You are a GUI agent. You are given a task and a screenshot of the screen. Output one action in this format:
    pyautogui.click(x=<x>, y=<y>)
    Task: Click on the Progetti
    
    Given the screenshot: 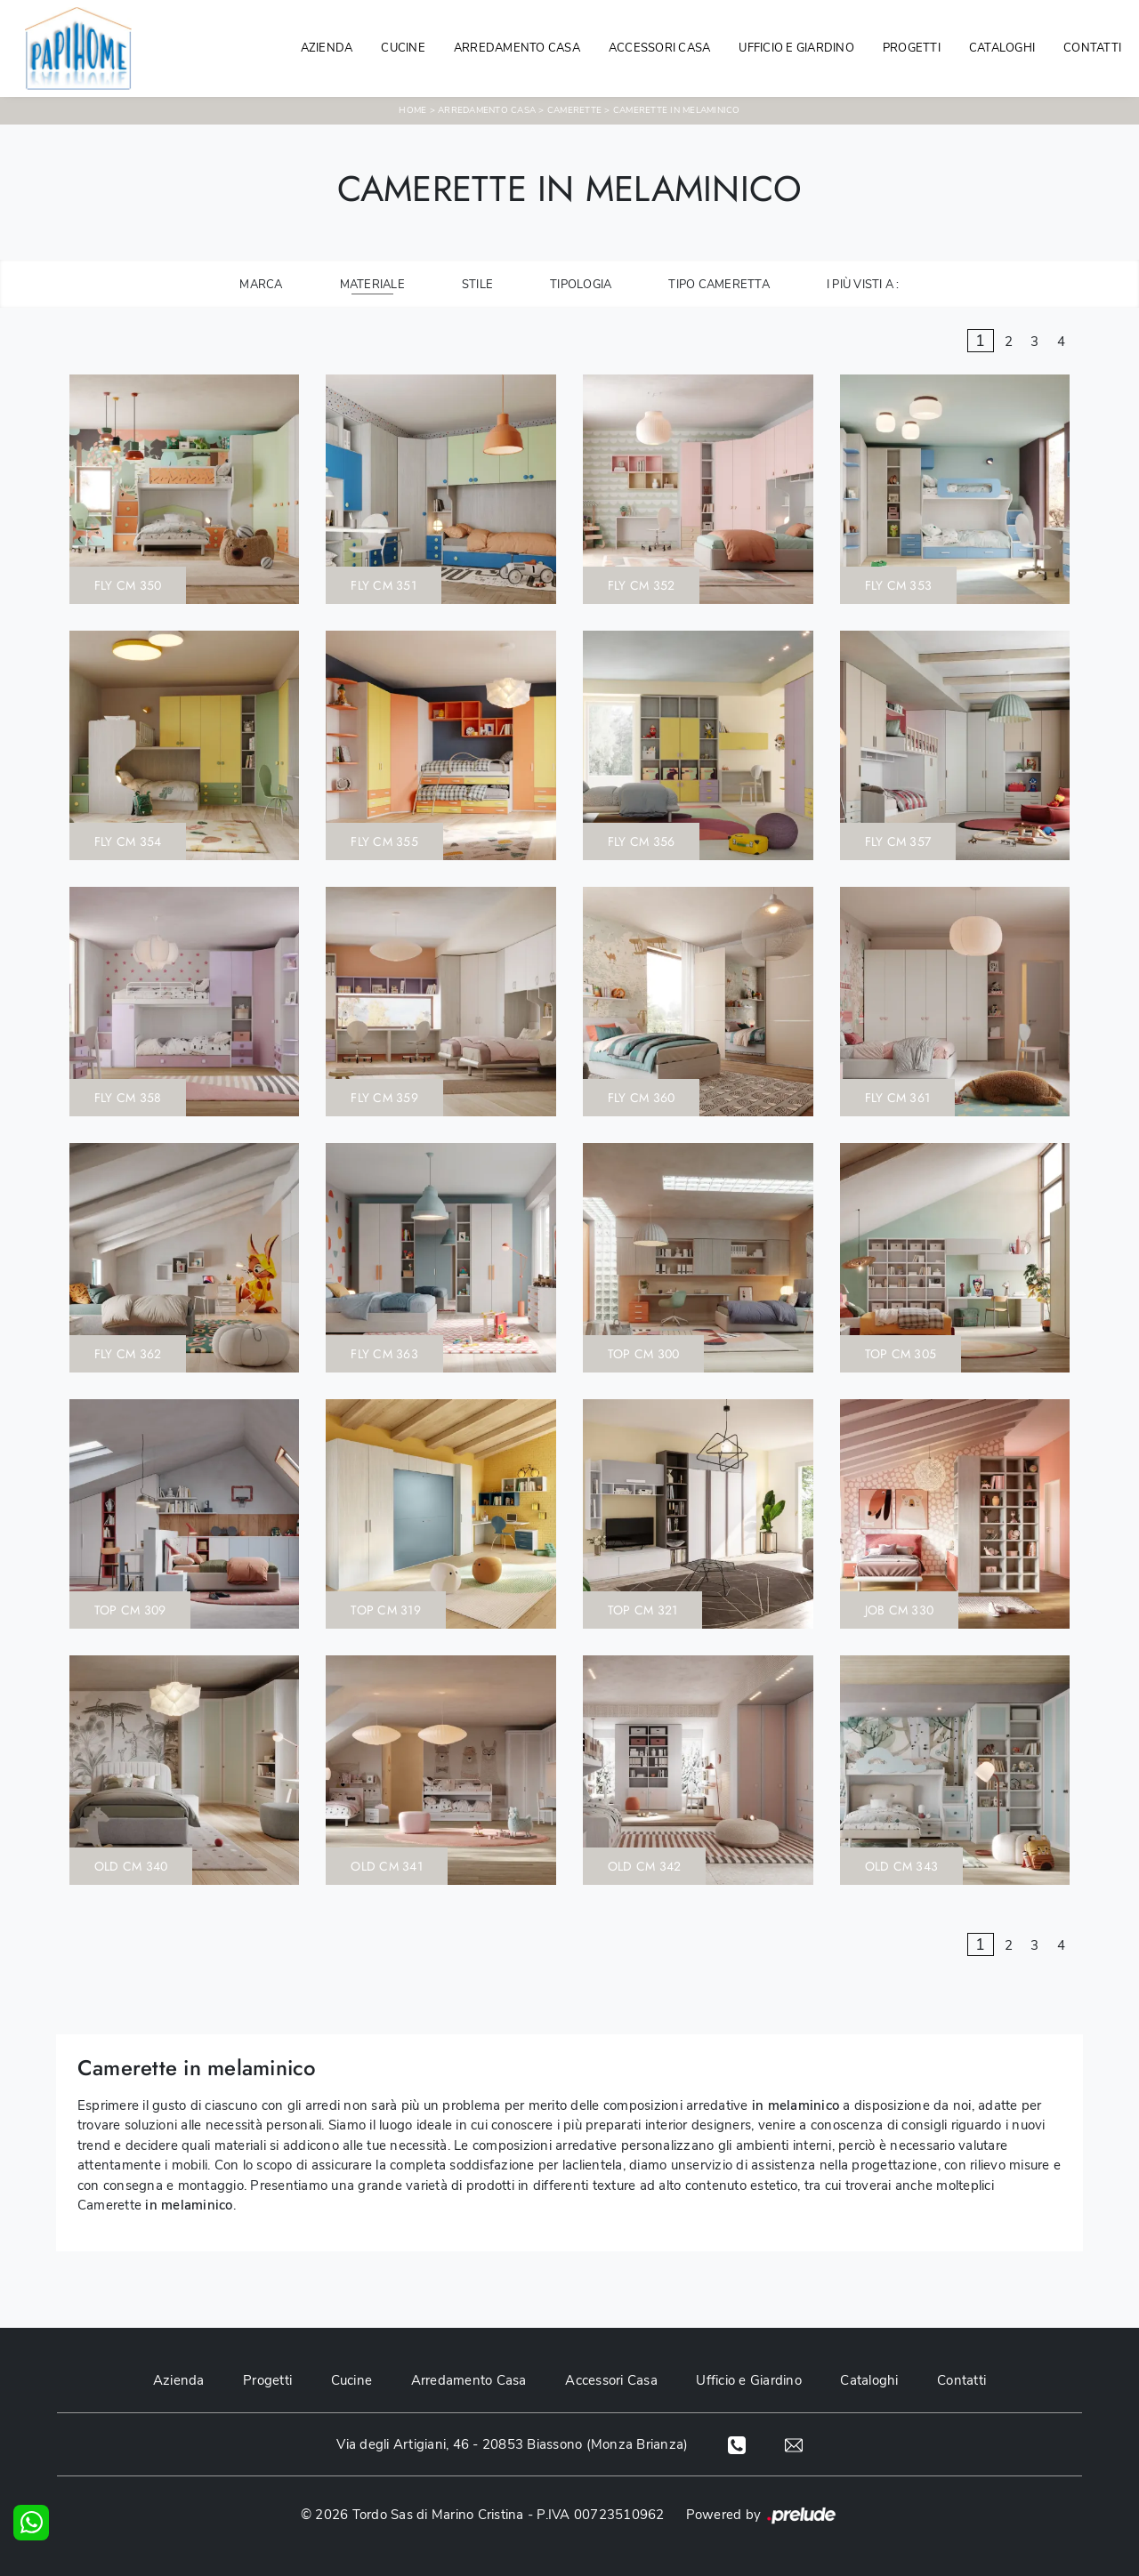 What is the action you would take?
    pyautogui.click(x=912, y=48)
    